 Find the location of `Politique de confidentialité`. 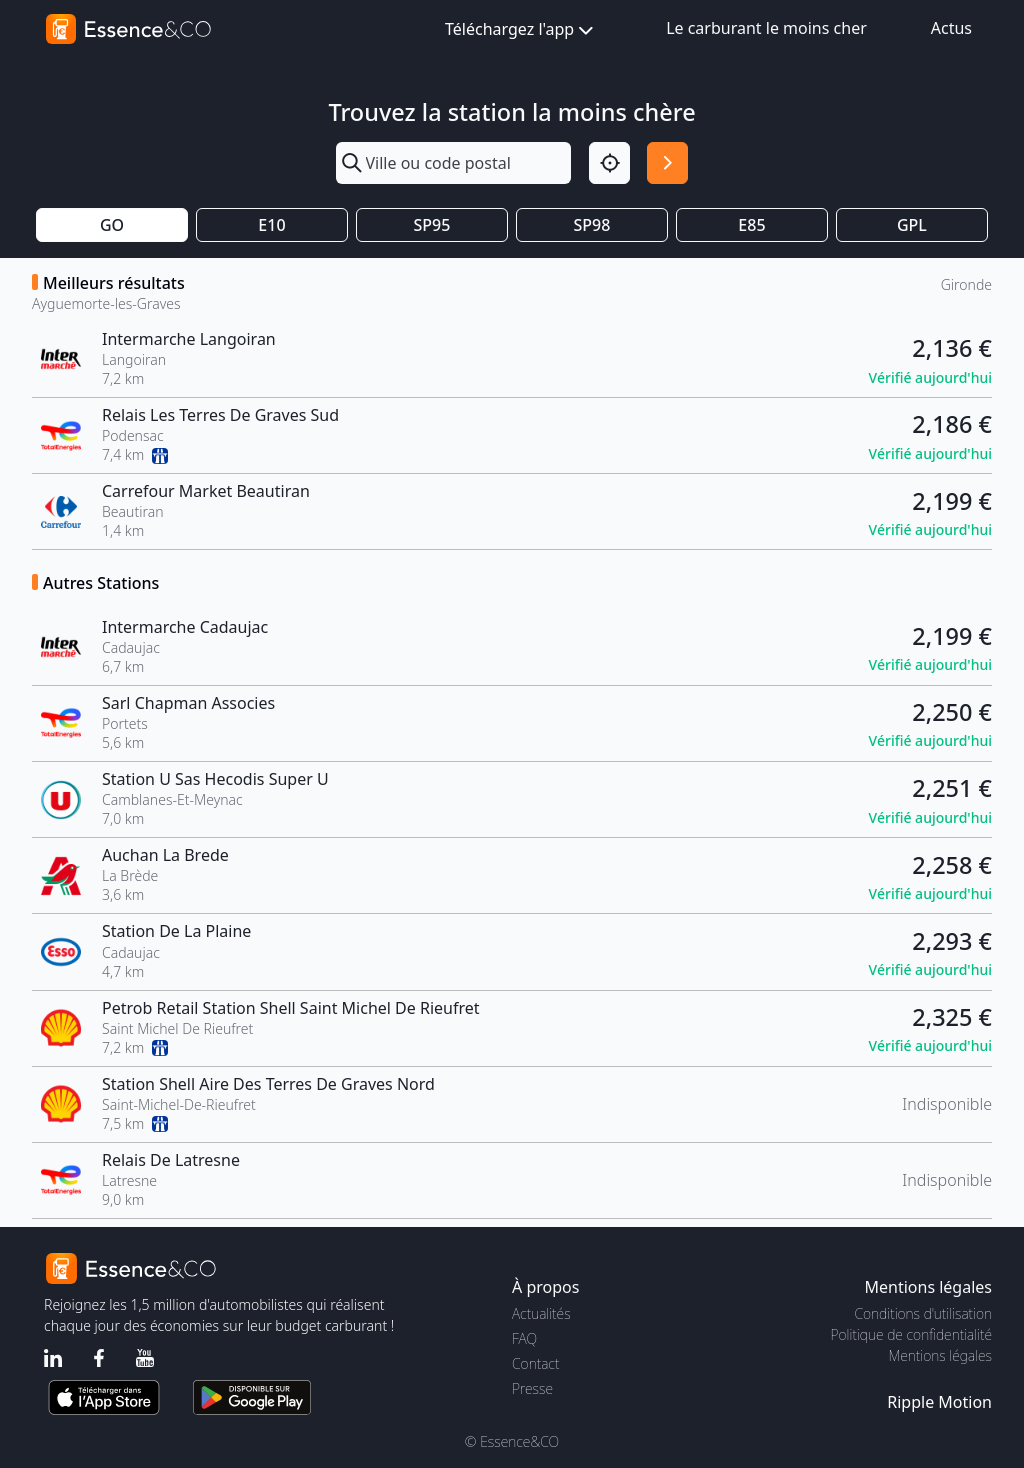

Politique de confidentialité is located at coordinates (911, 1334).